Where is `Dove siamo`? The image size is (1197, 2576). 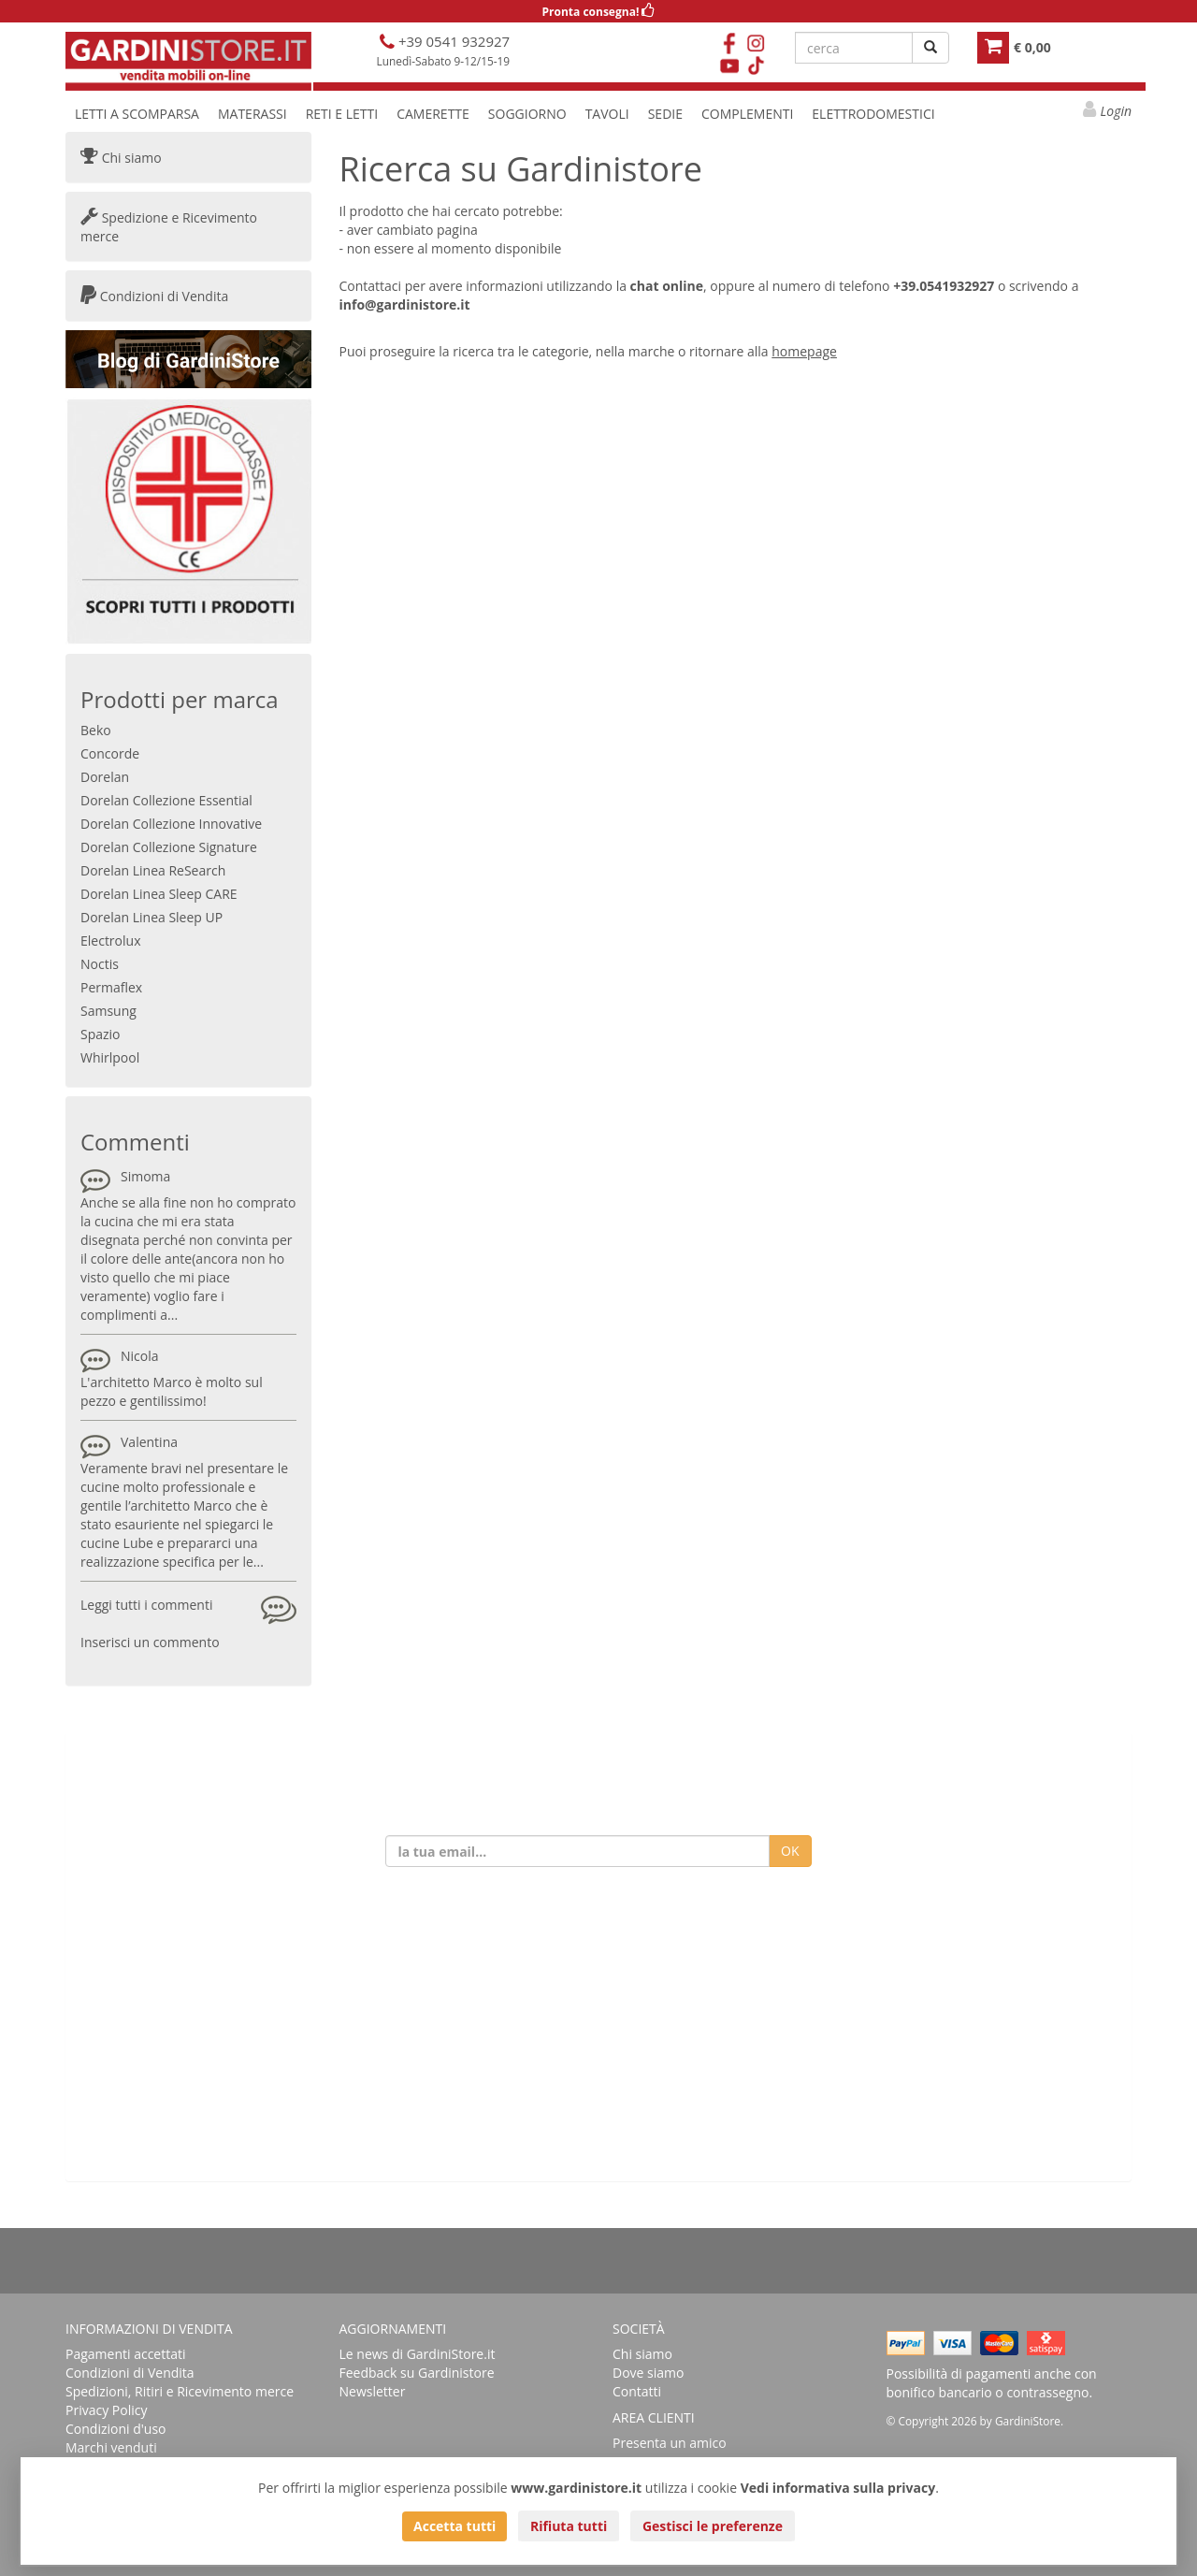
Dove siamo is located at coordinates (648, 2372).